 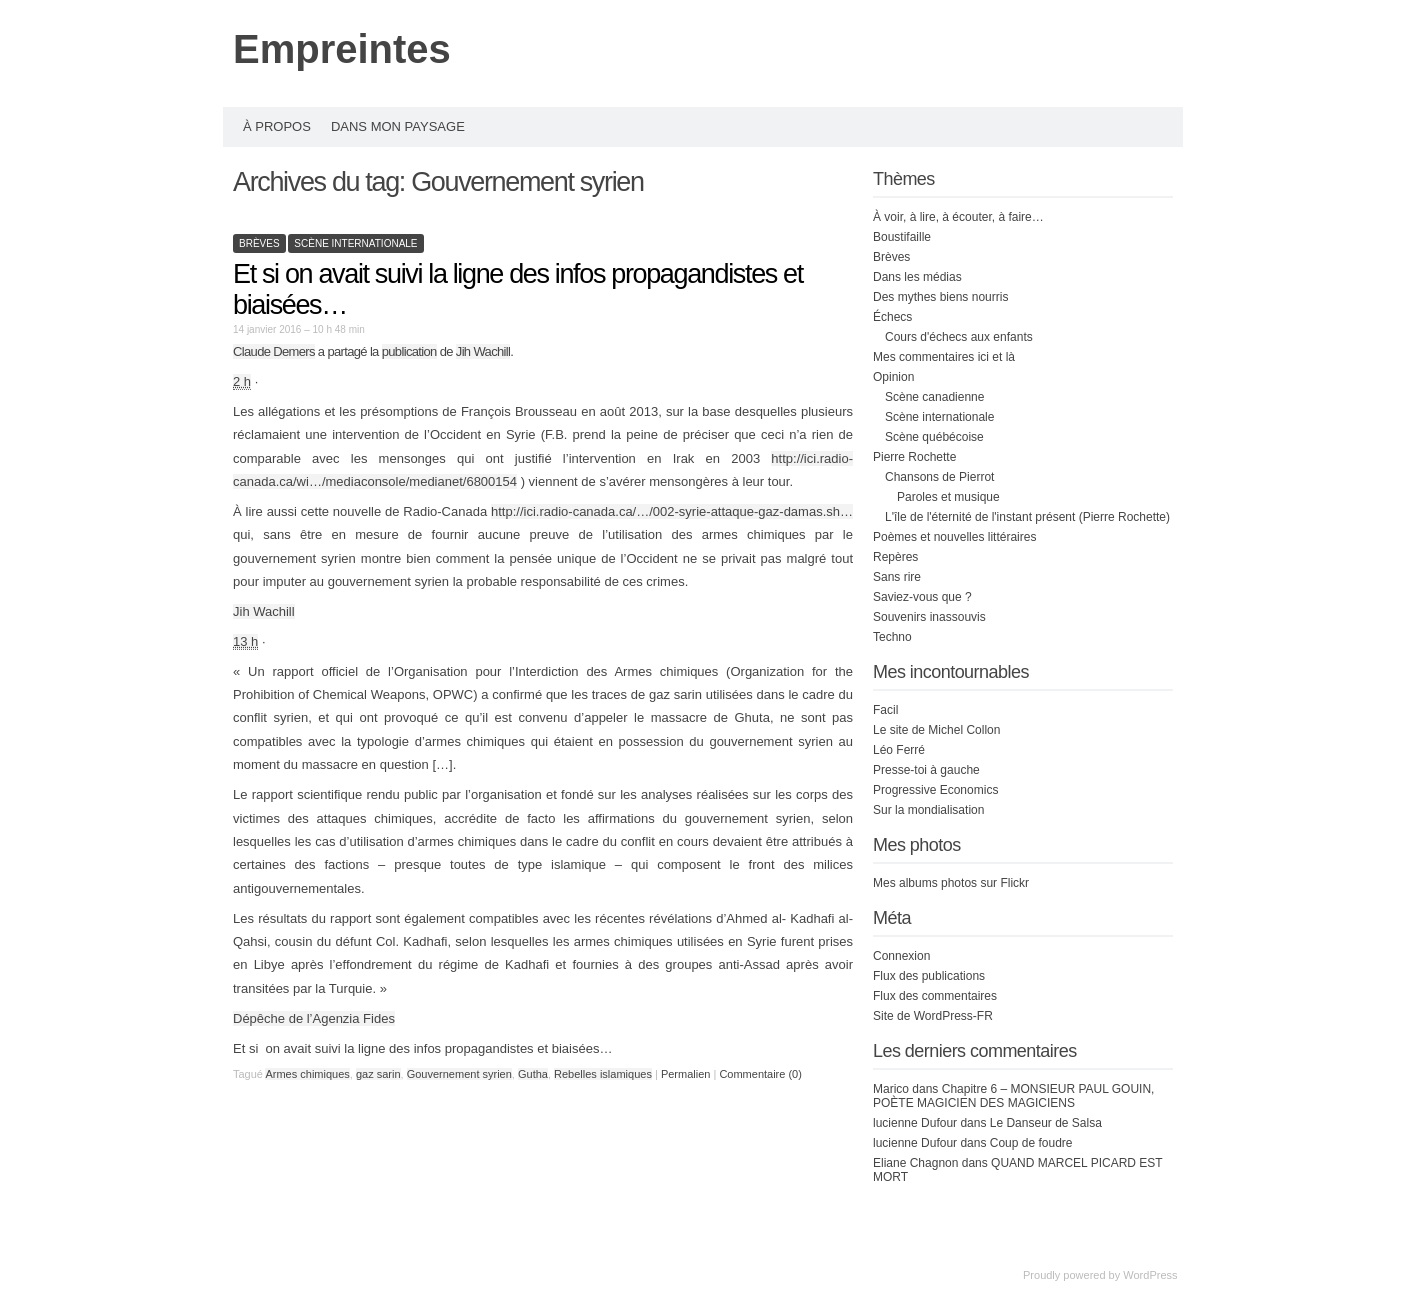 What do you see at coordinates (958, 217) in the screenshot?
I see `À voir, à lire, à écouter, à faire…` at bounding box center [958, 217].